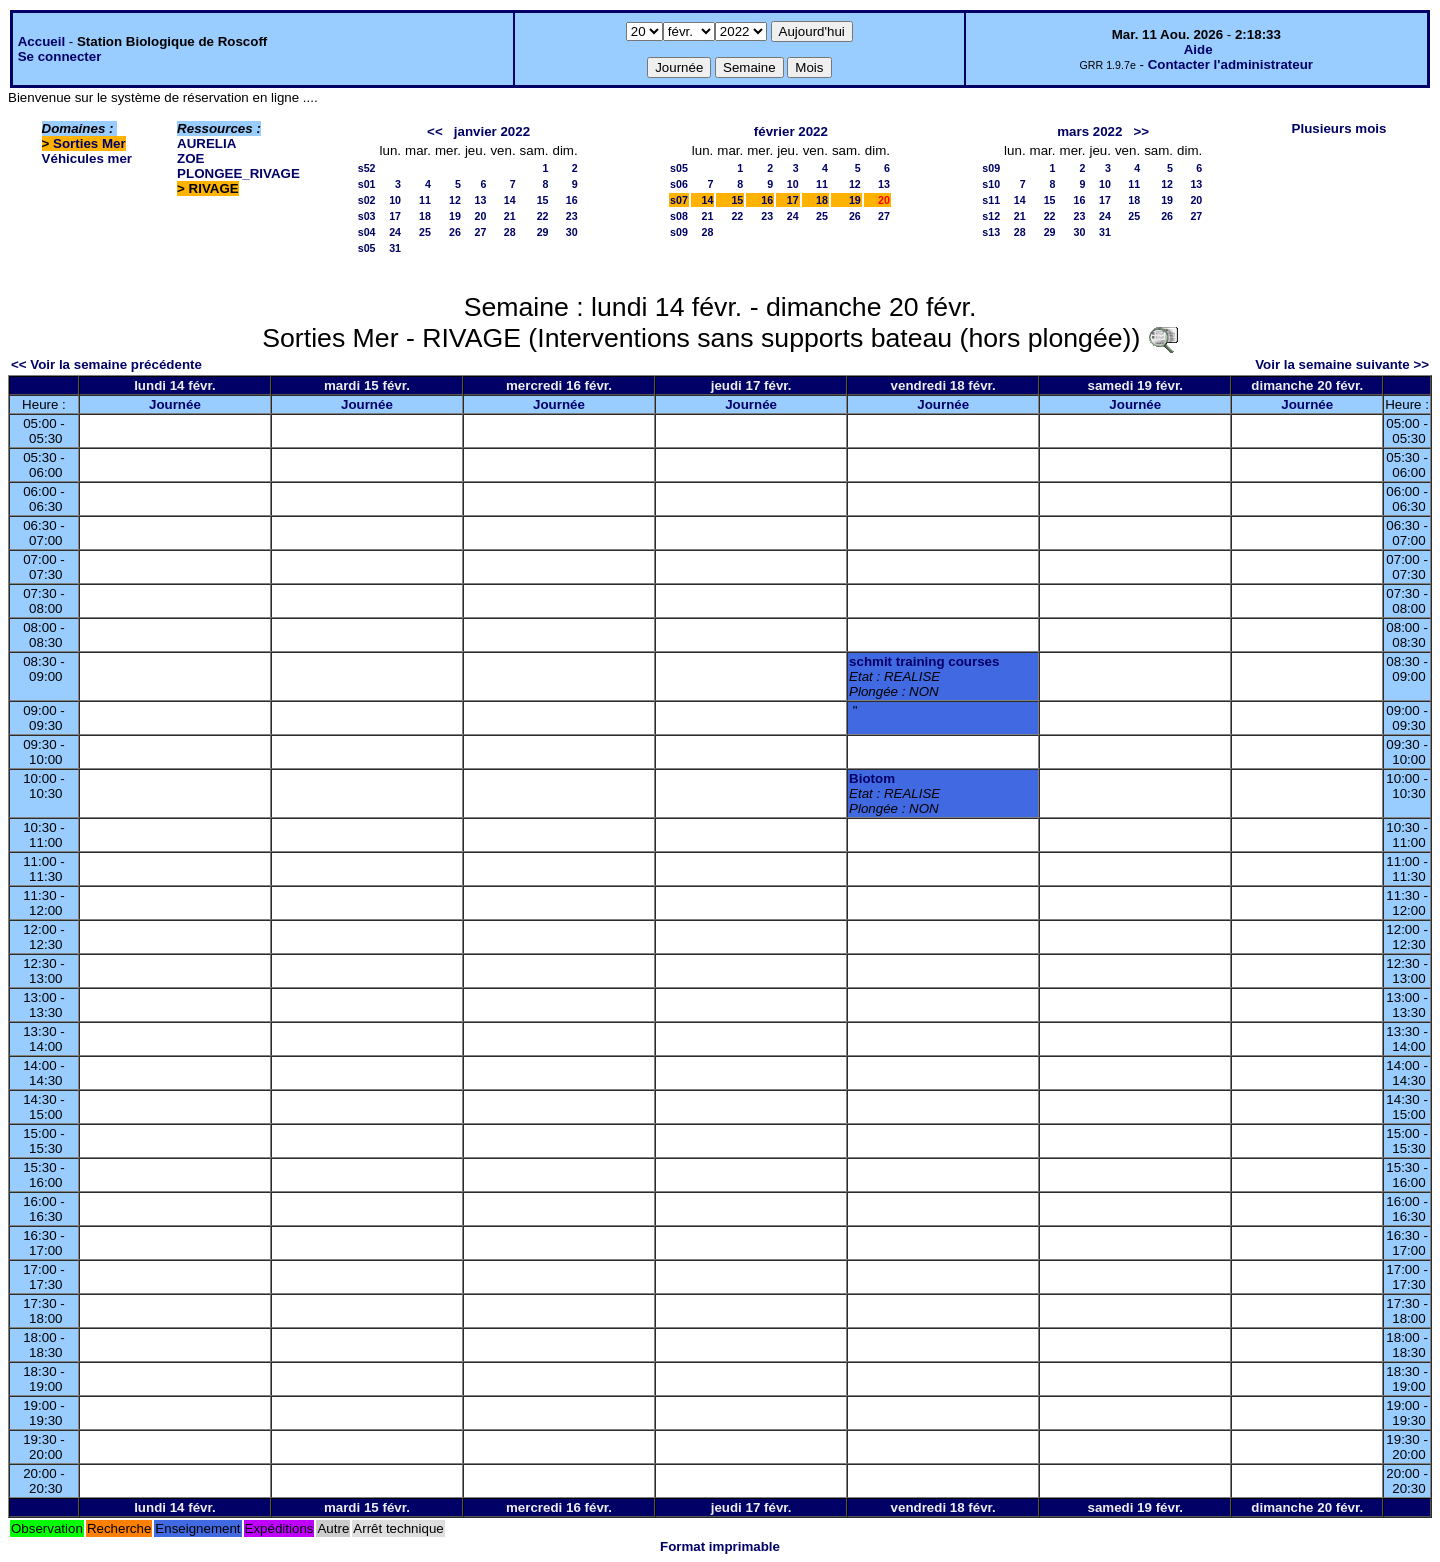 The image size is (1440, 1562). What do you see at coordinates (492, 131) in the screenshot?
I see `janvier 2022` at bounding box center [492, 131].